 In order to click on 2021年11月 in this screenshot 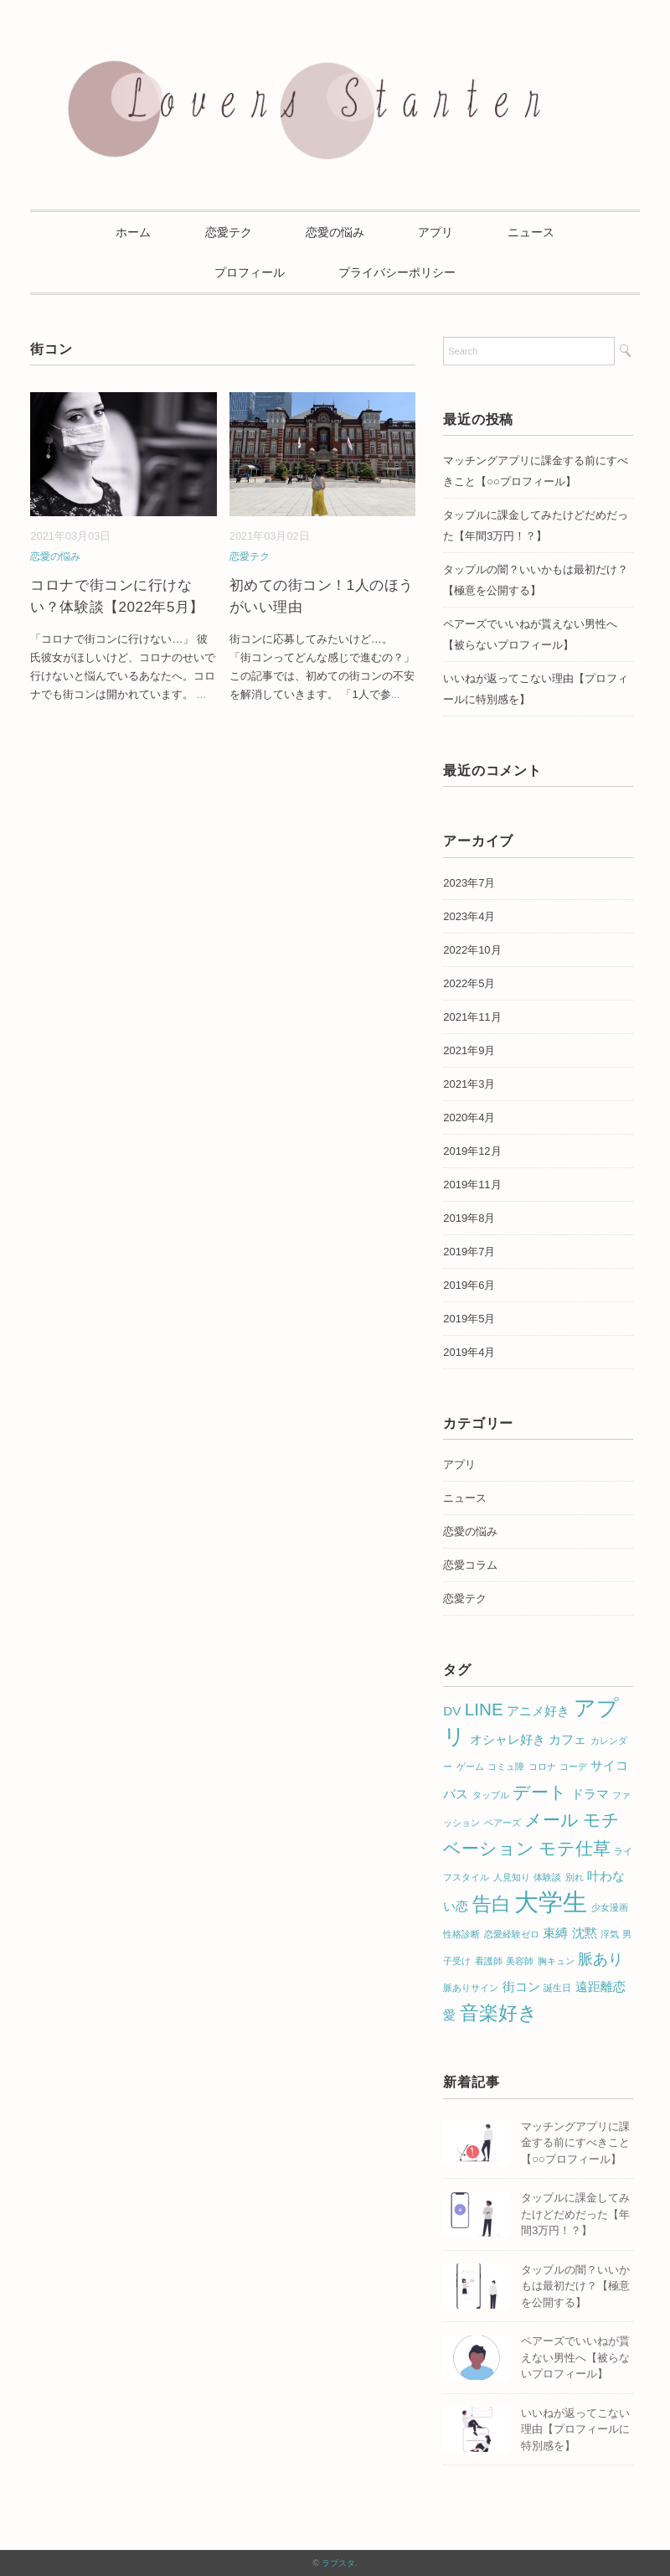, I will do `click(472, 1017)`.